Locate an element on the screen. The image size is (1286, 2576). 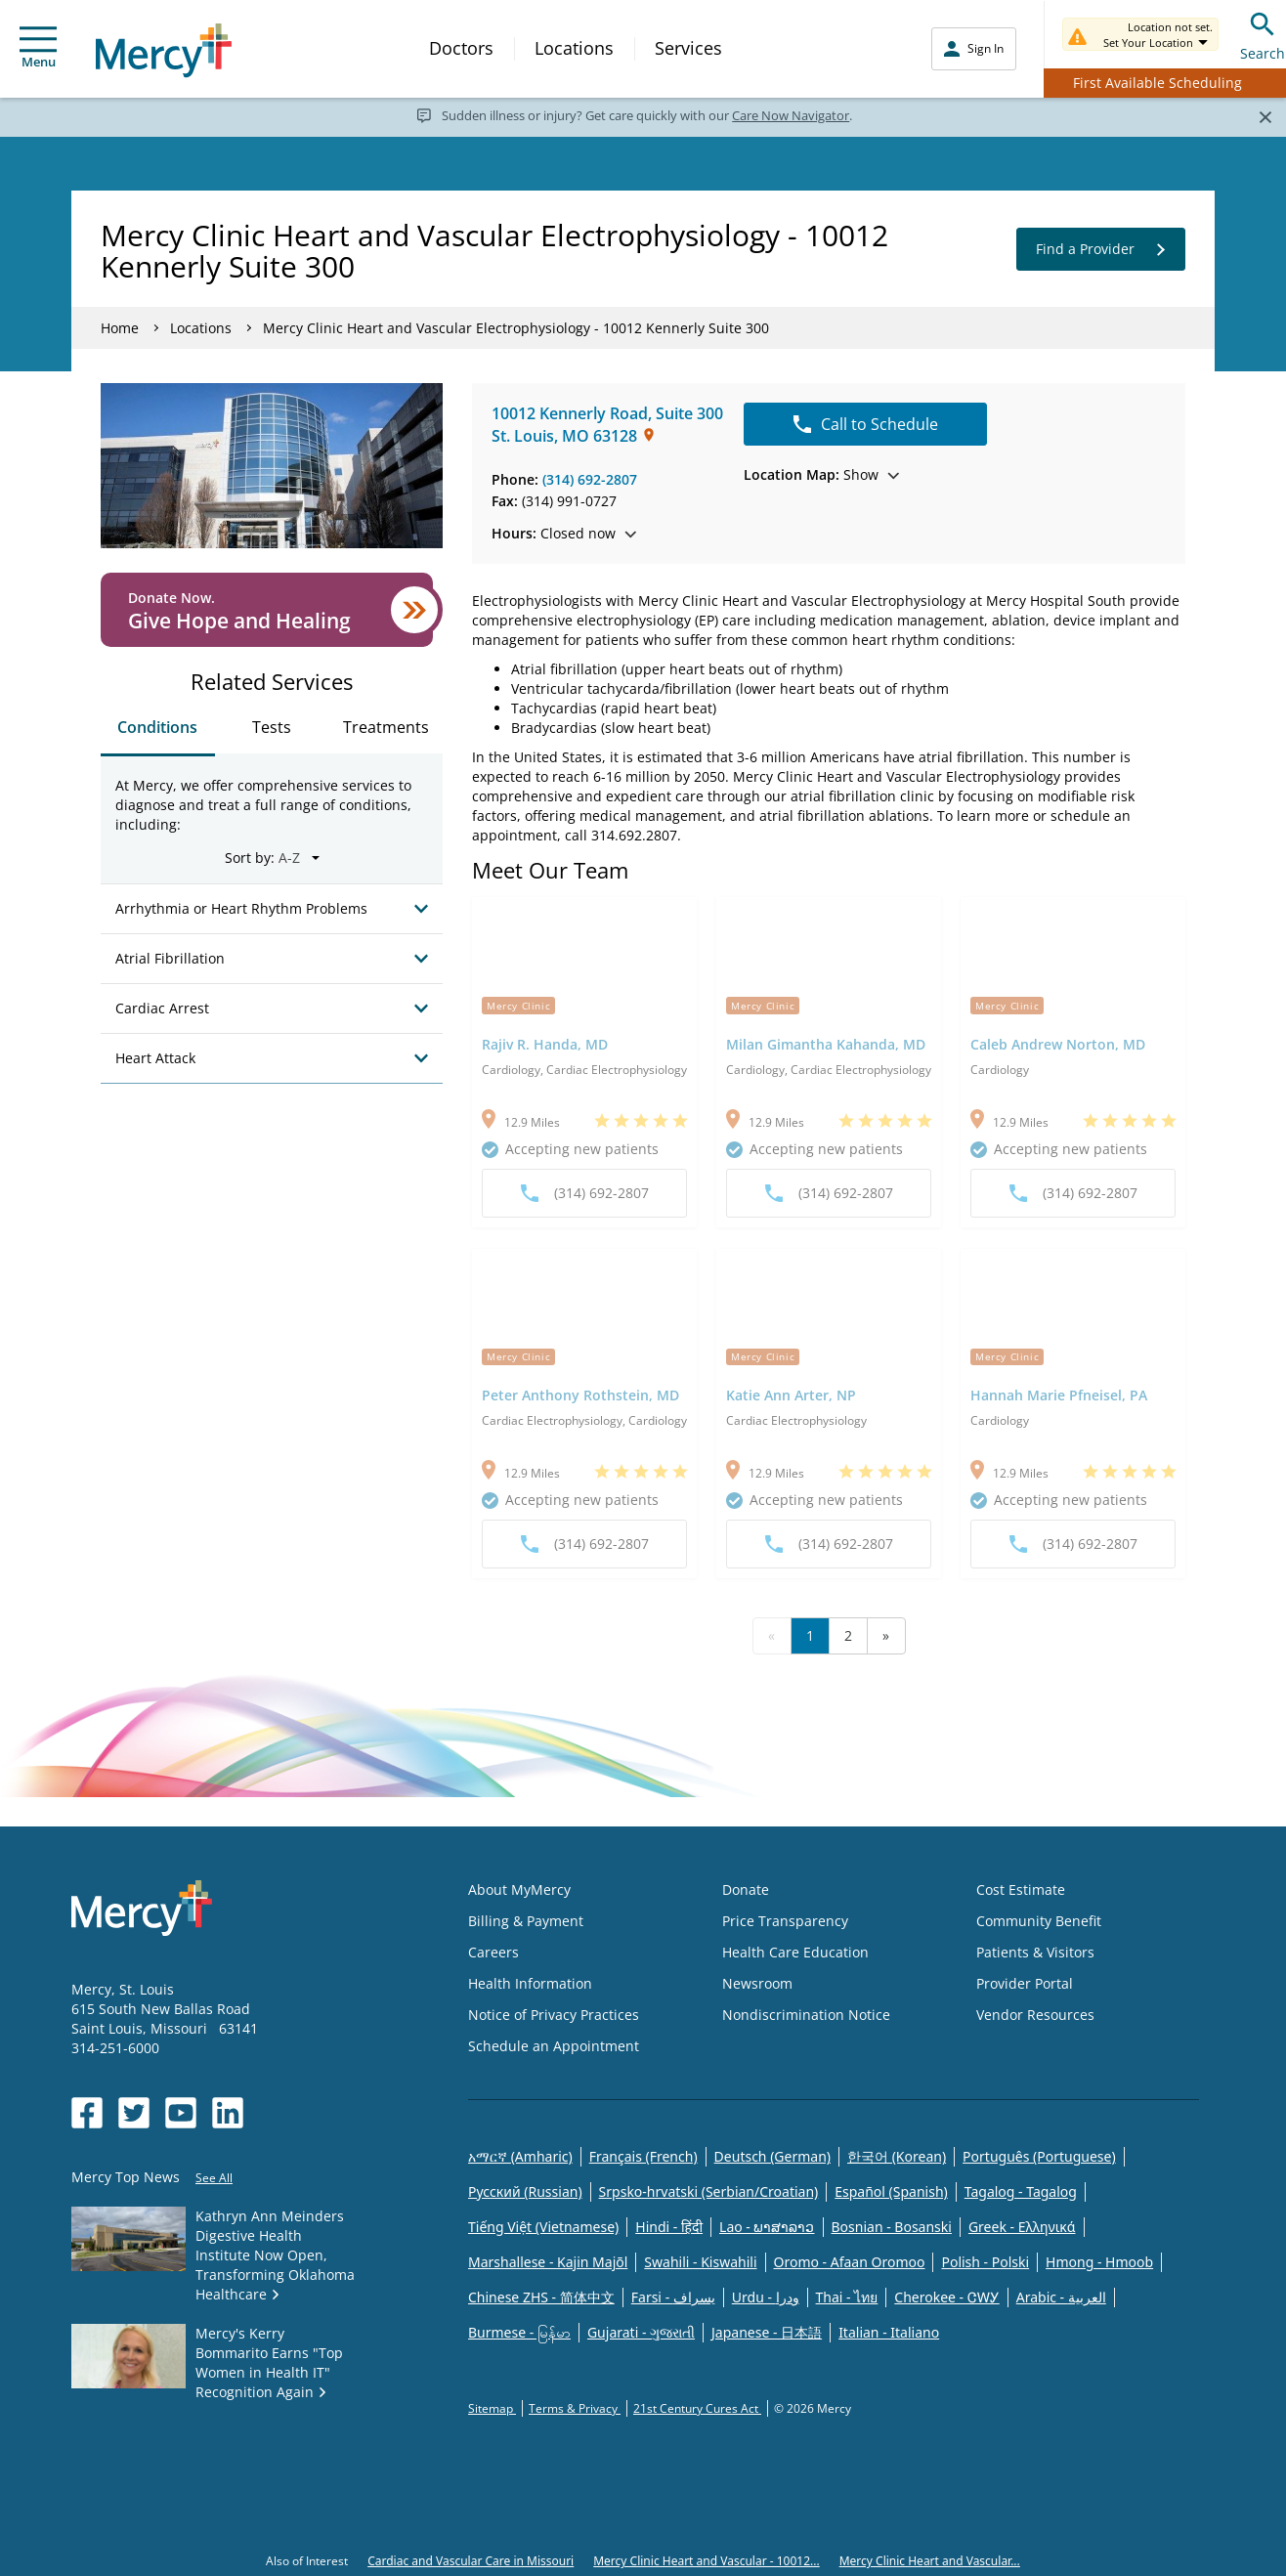
Mercy Clinic Heart and Vascular... is located at coordinates (929, 2561).